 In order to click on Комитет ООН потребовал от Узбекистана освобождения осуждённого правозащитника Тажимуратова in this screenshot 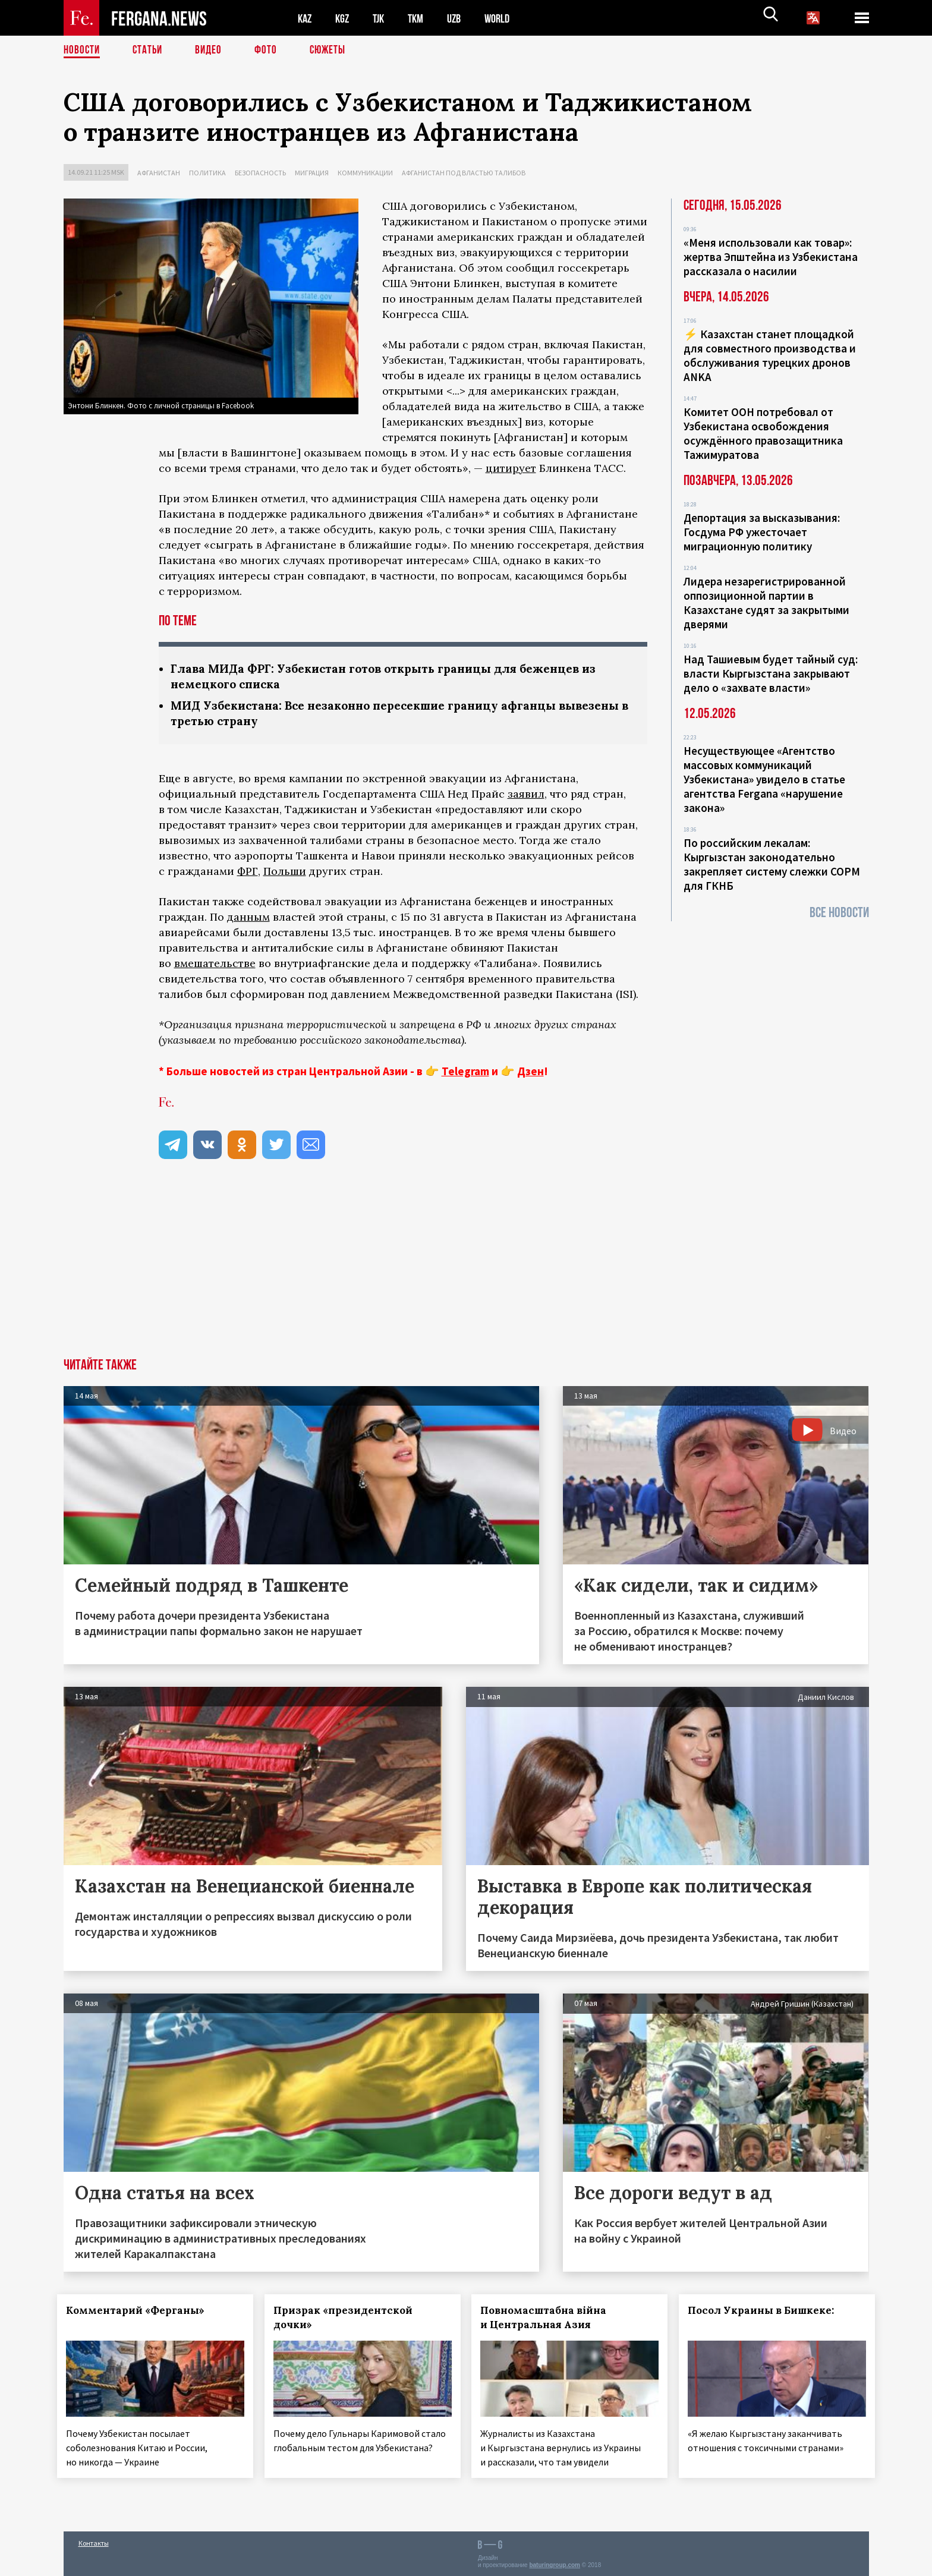, I will do `click(763, 433)`.